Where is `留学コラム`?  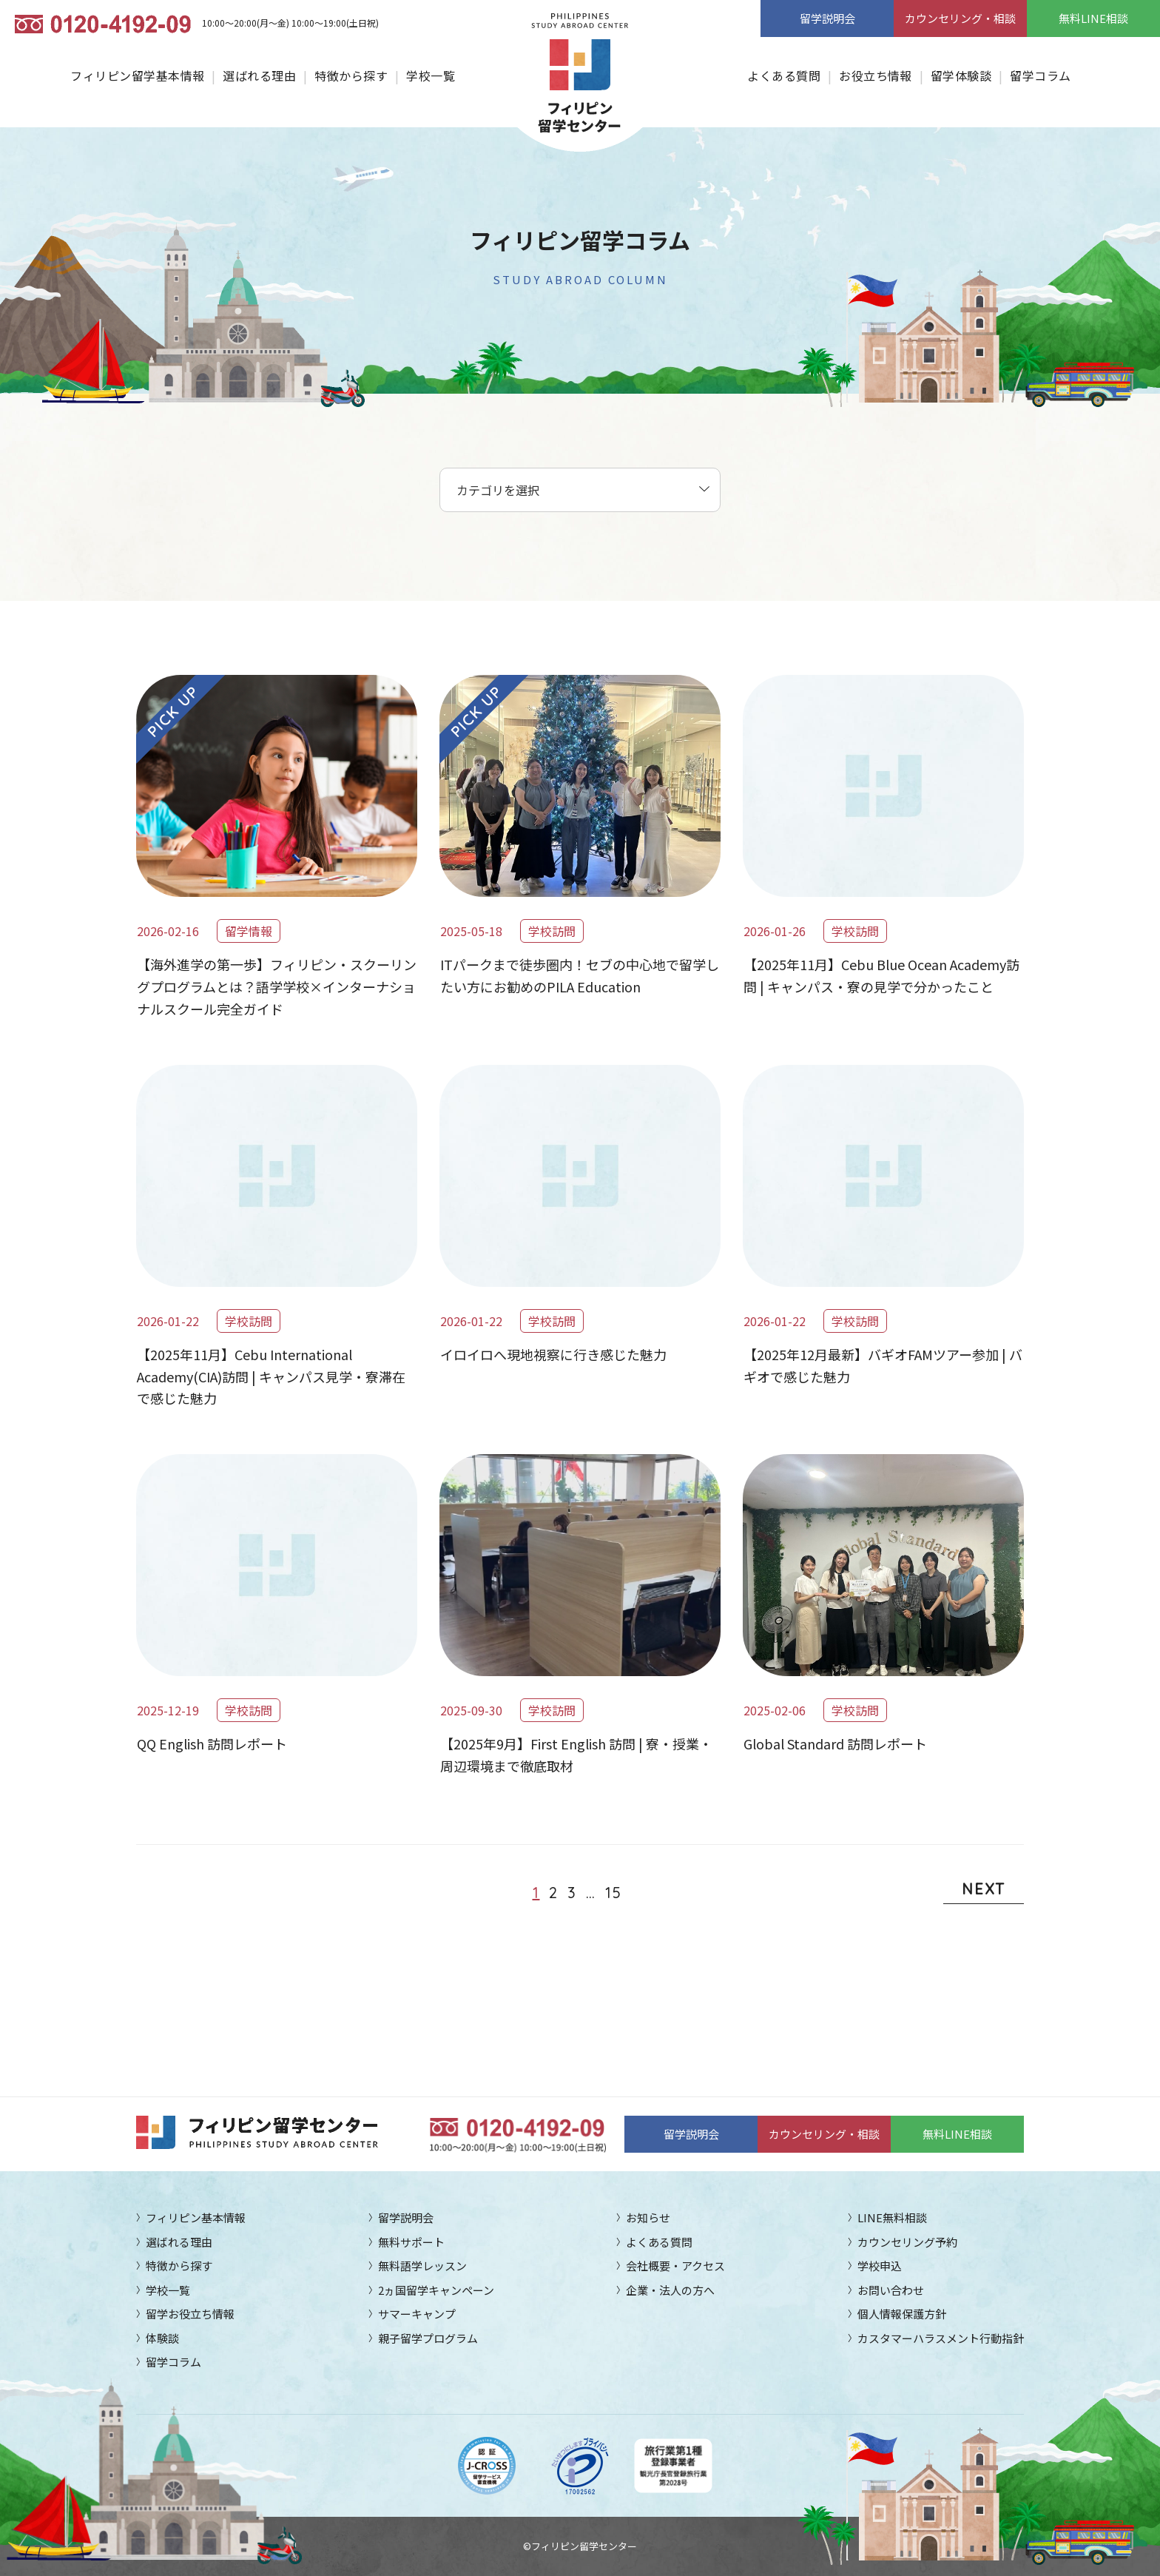 留学コラム is located at coordinates (1040, 75).